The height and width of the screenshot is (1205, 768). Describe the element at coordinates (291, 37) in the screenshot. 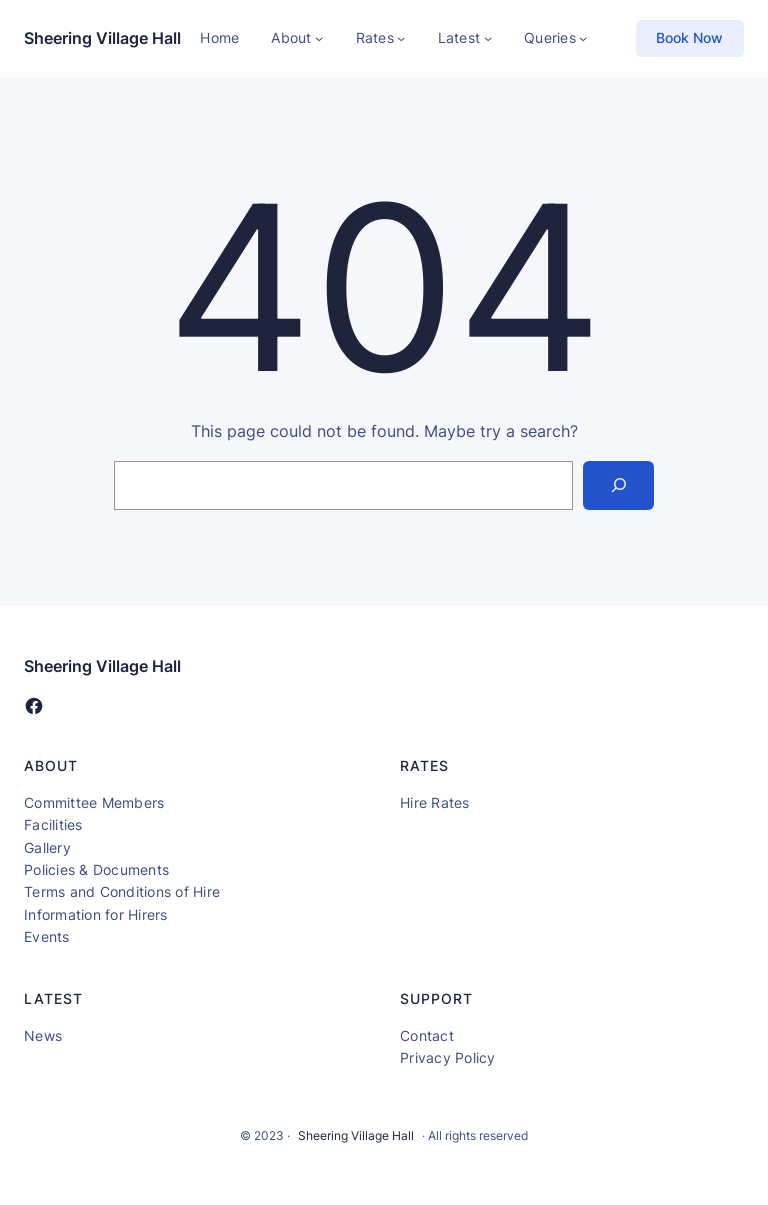

I see `About` at that location.